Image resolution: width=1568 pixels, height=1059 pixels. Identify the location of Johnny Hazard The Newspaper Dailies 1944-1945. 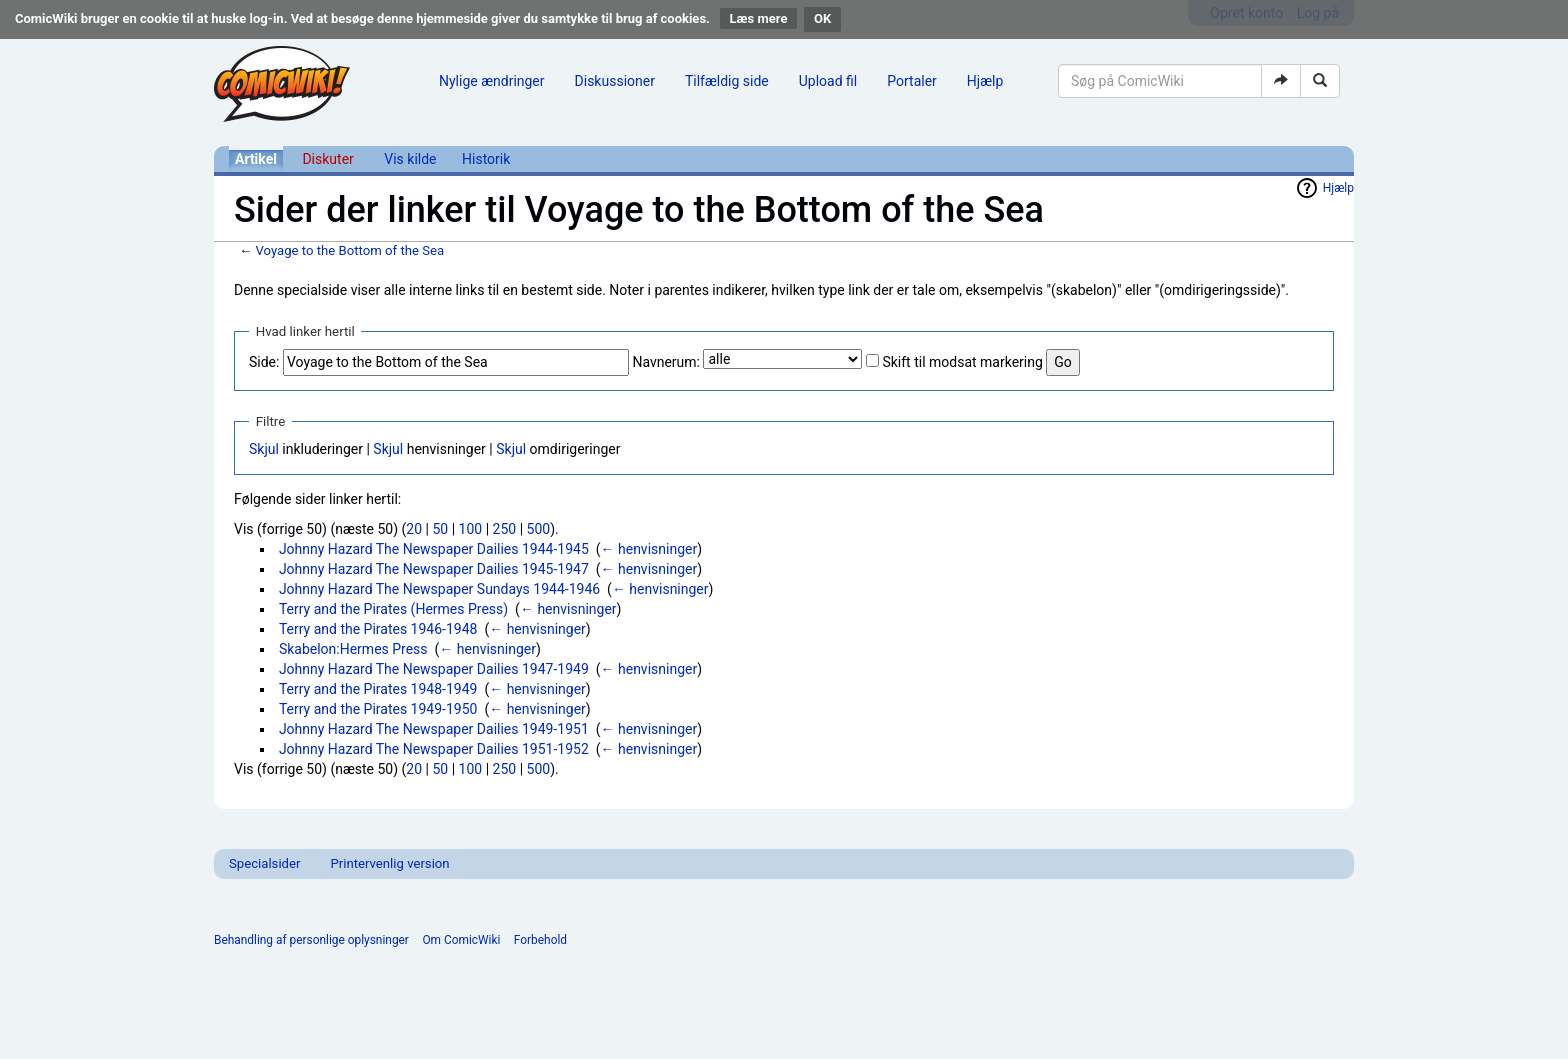
(434, 549).